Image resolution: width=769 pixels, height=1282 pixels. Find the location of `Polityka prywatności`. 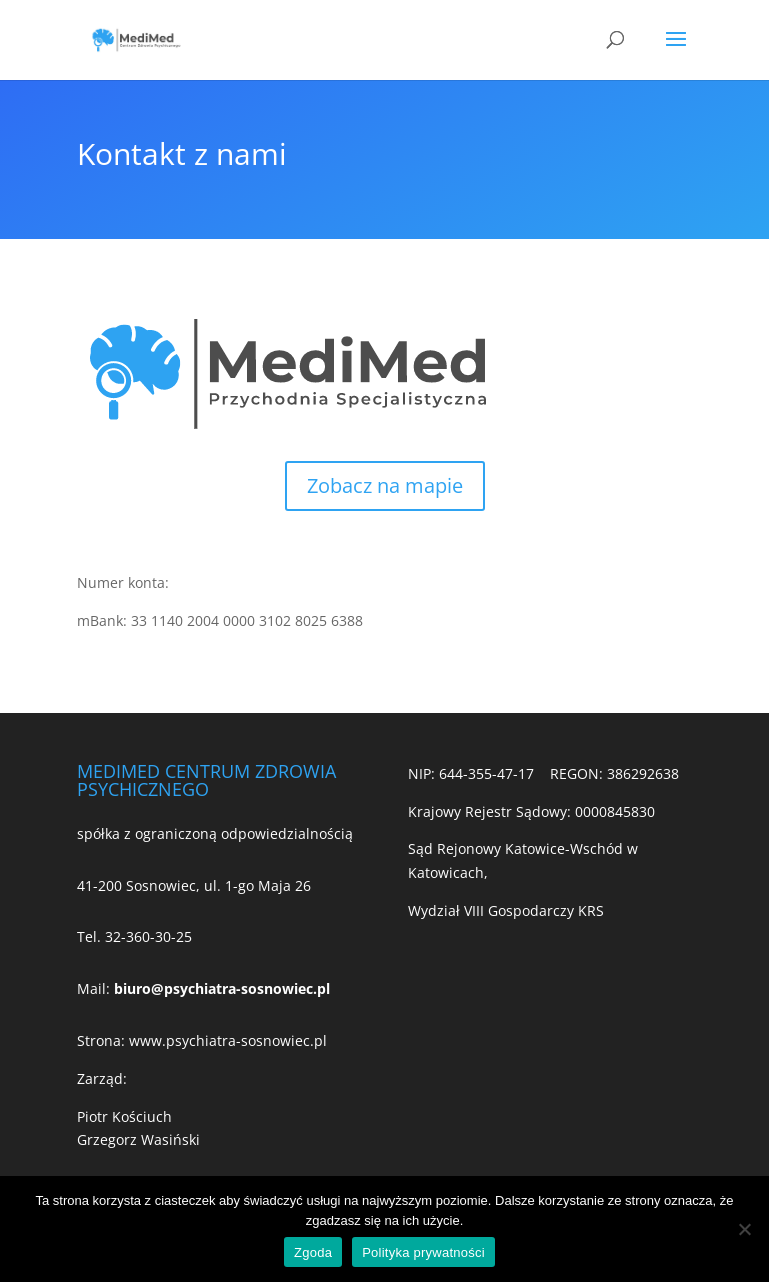

Polityka prywatności is located at coordinates (423, 1252).